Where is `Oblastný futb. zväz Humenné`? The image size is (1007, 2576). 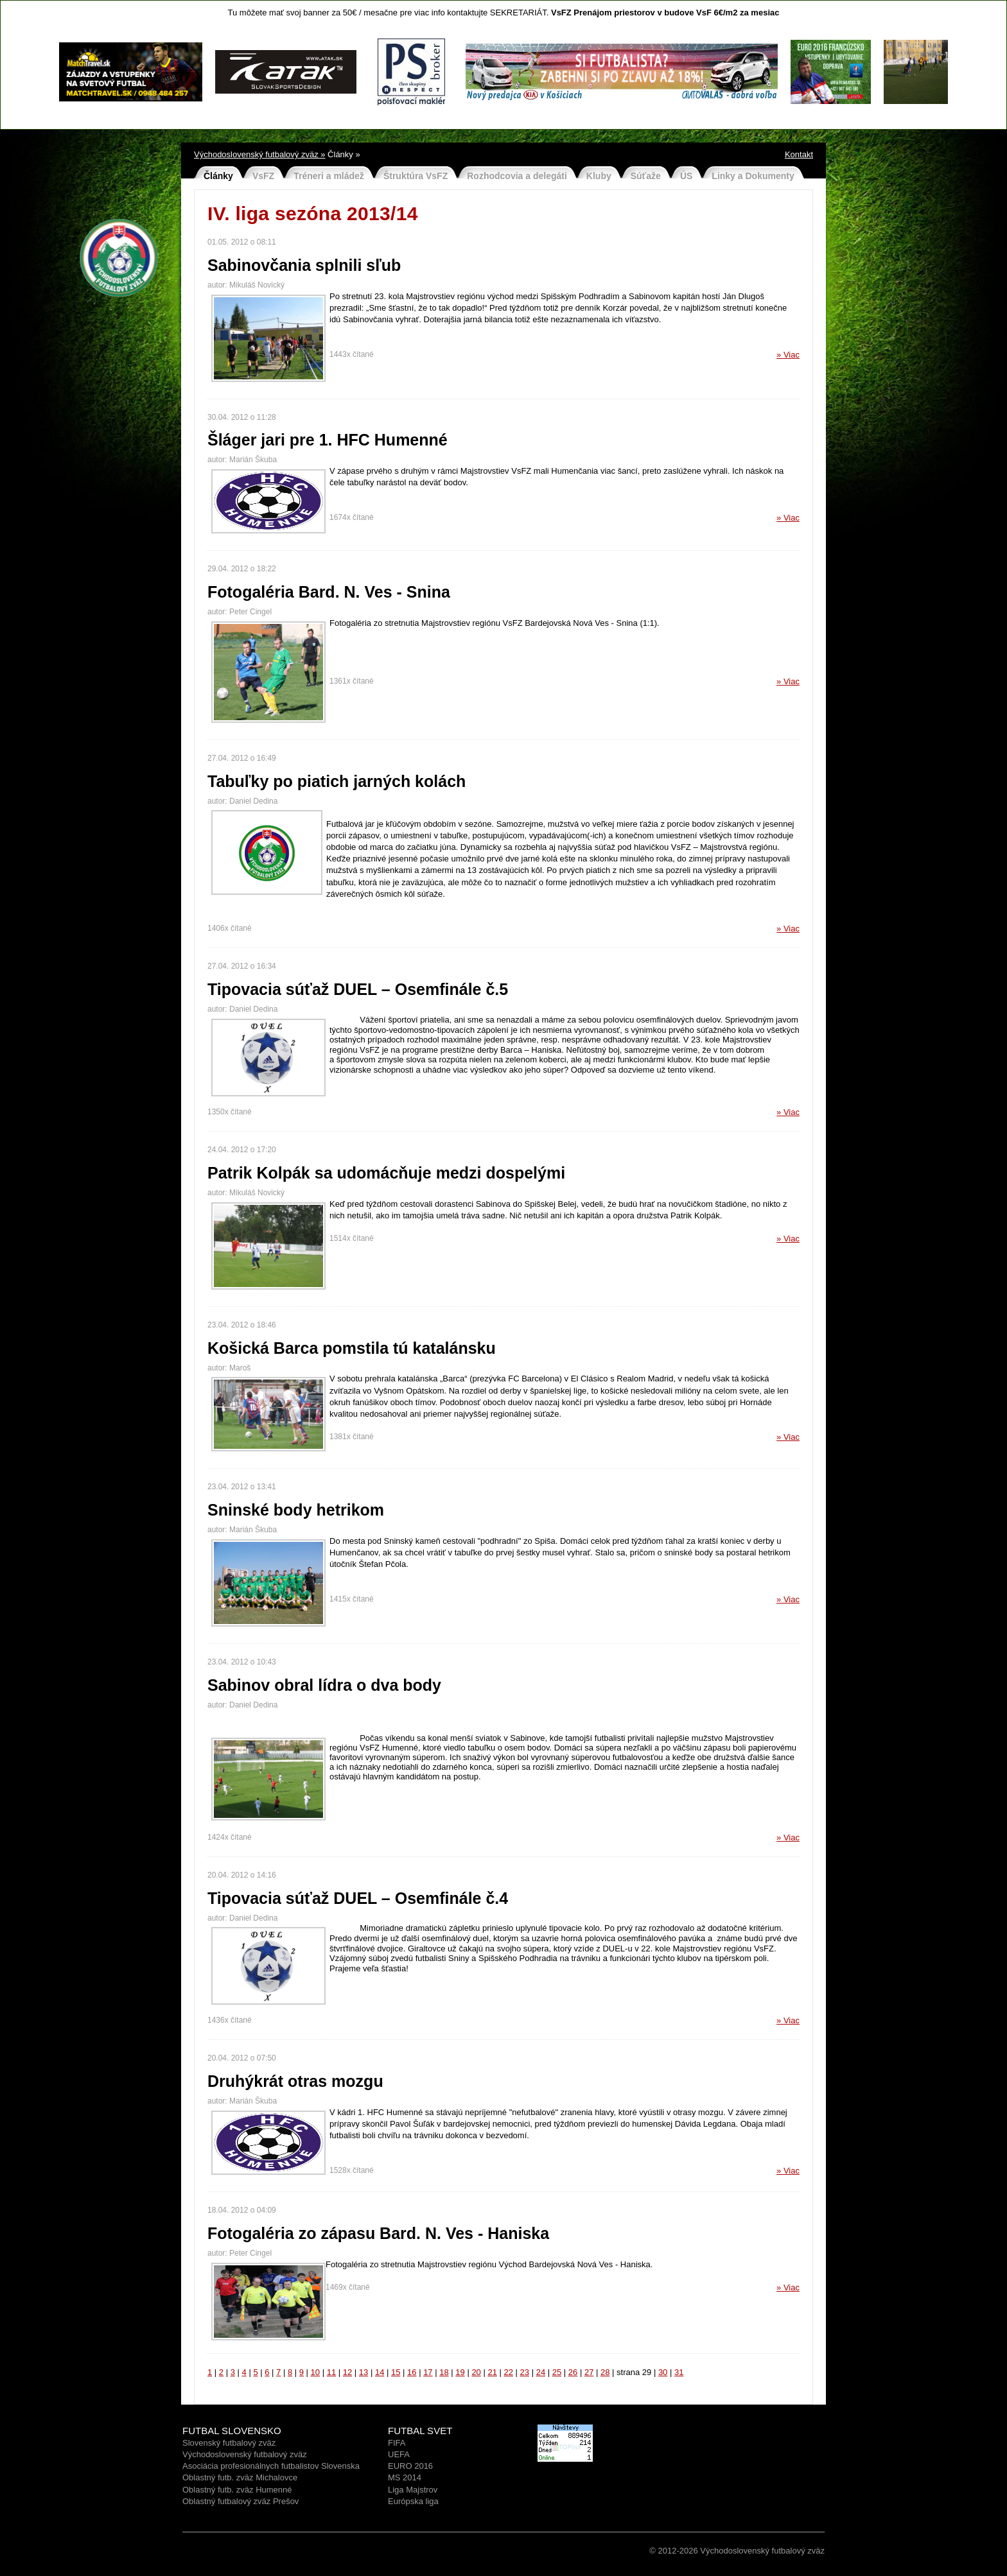 Oblastný futb. zväz Humenné is located at coordinates (237, 2489).